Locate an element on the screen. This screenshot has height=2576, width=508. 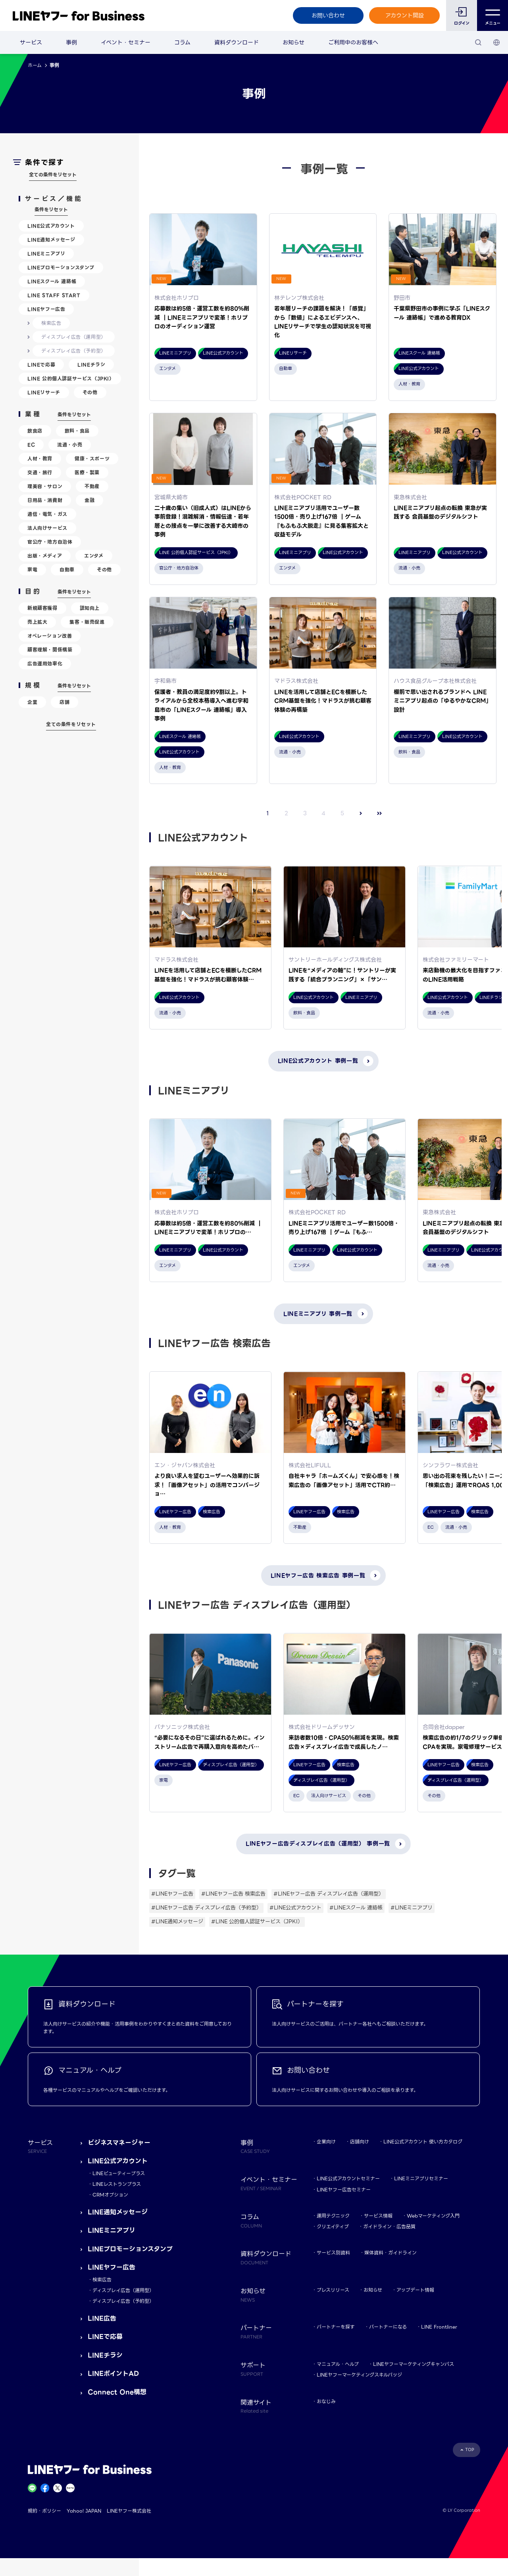
ディスプレイ広告（予約型） is located at coordinates (73, 351).